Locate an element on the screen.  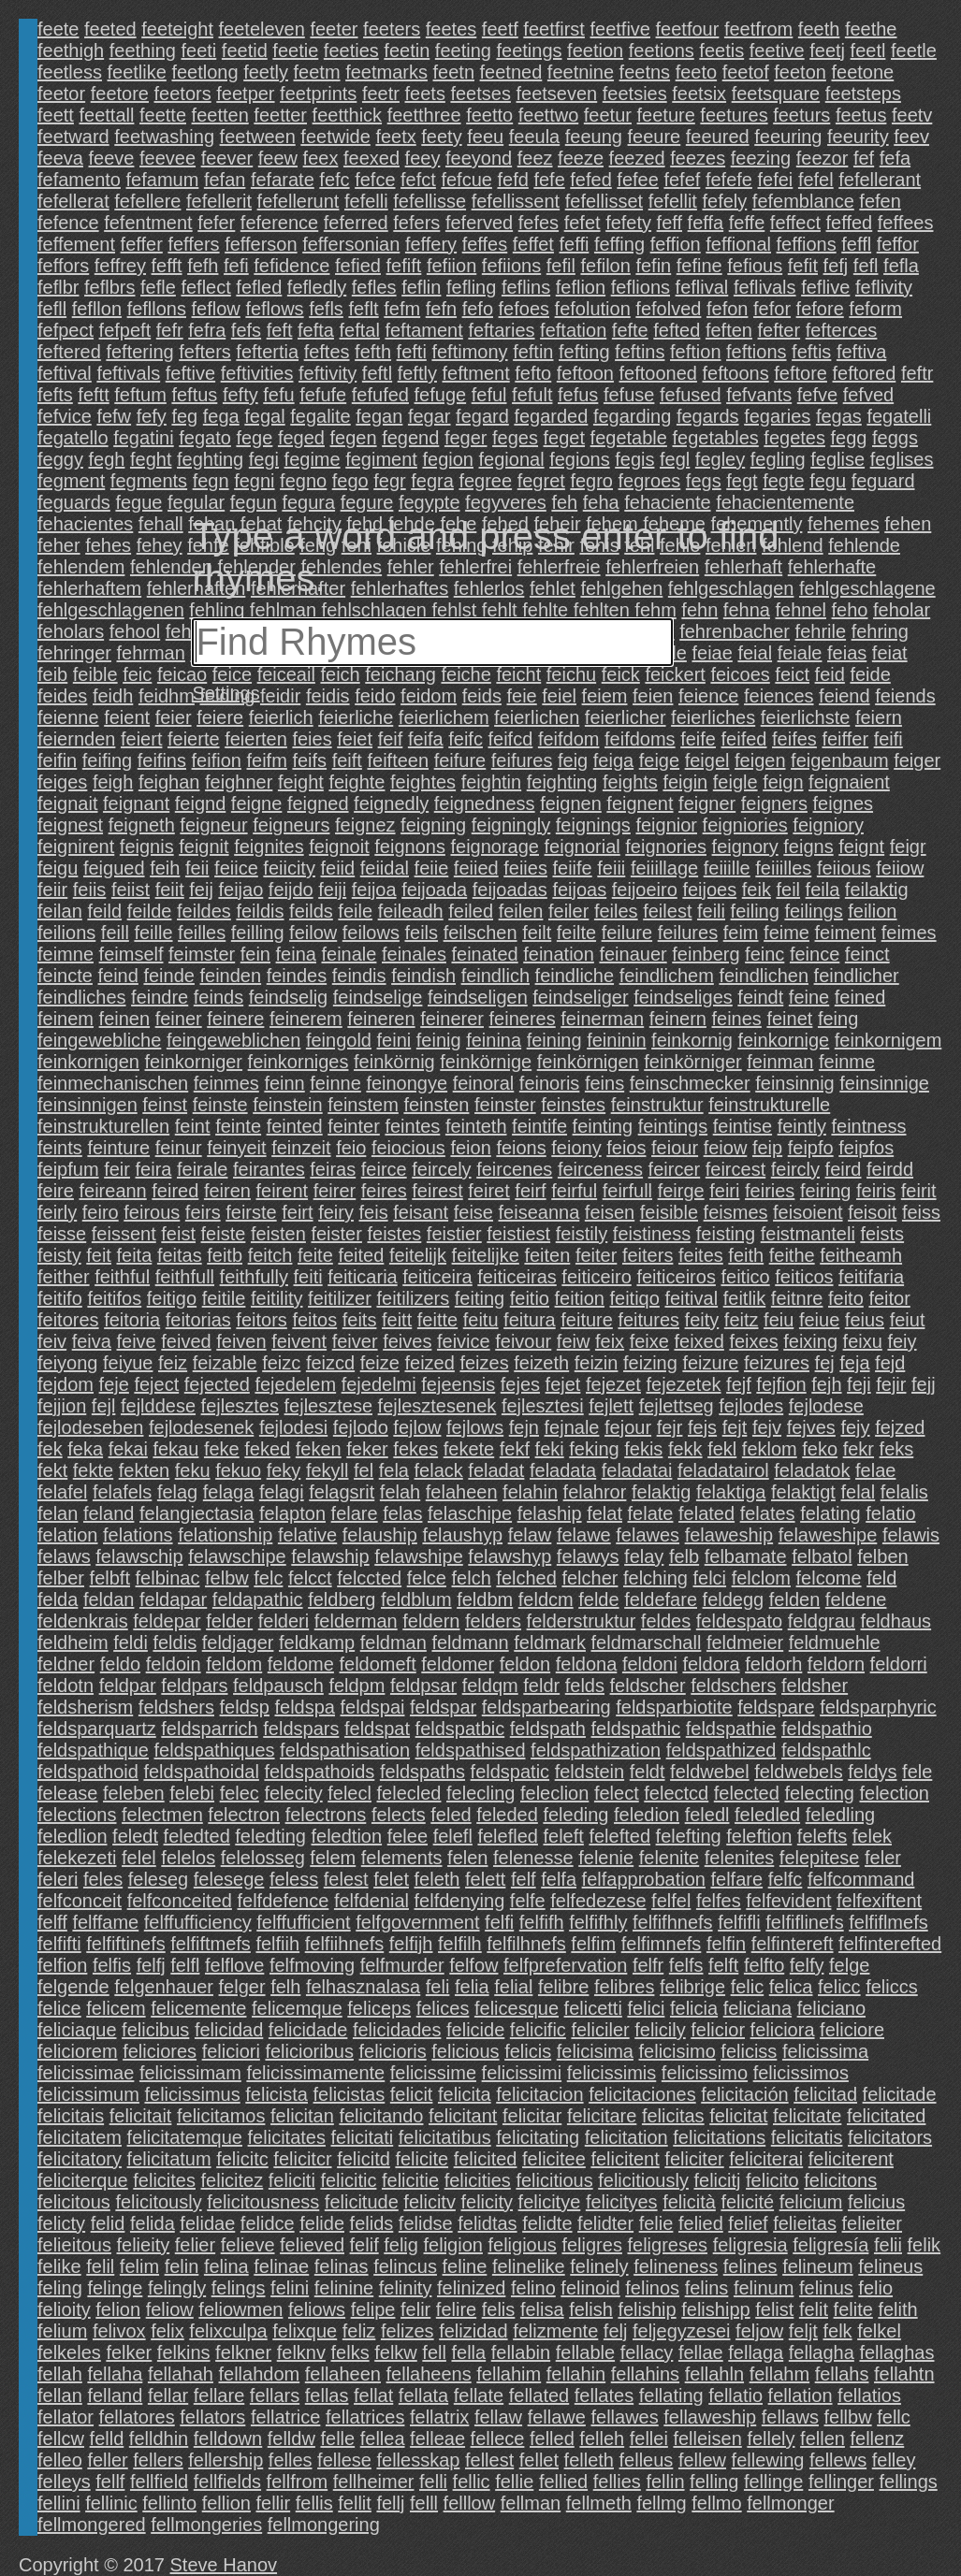
fellmongering is located at coordinates (324, 2524).